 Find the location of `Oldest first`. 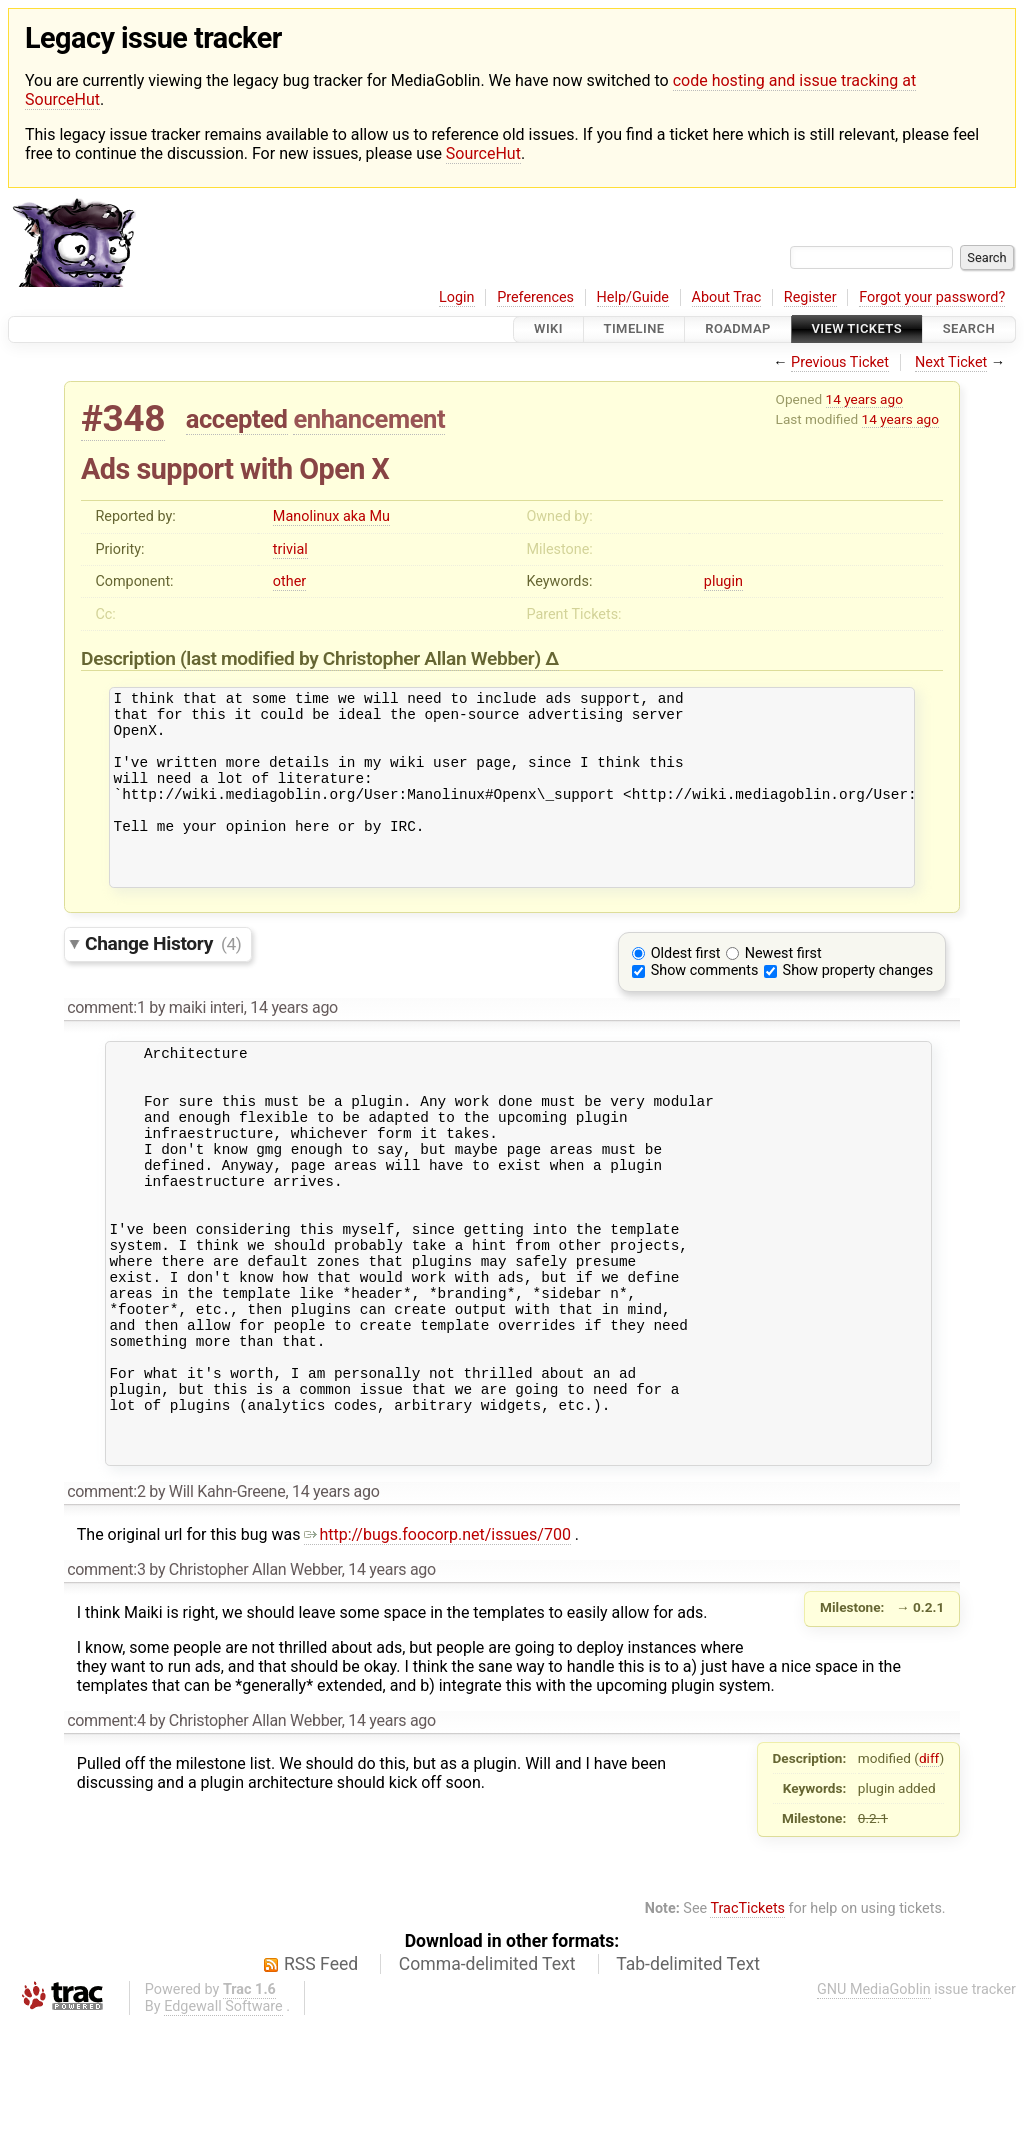

Oldest first is located at coordinates (686, 989).